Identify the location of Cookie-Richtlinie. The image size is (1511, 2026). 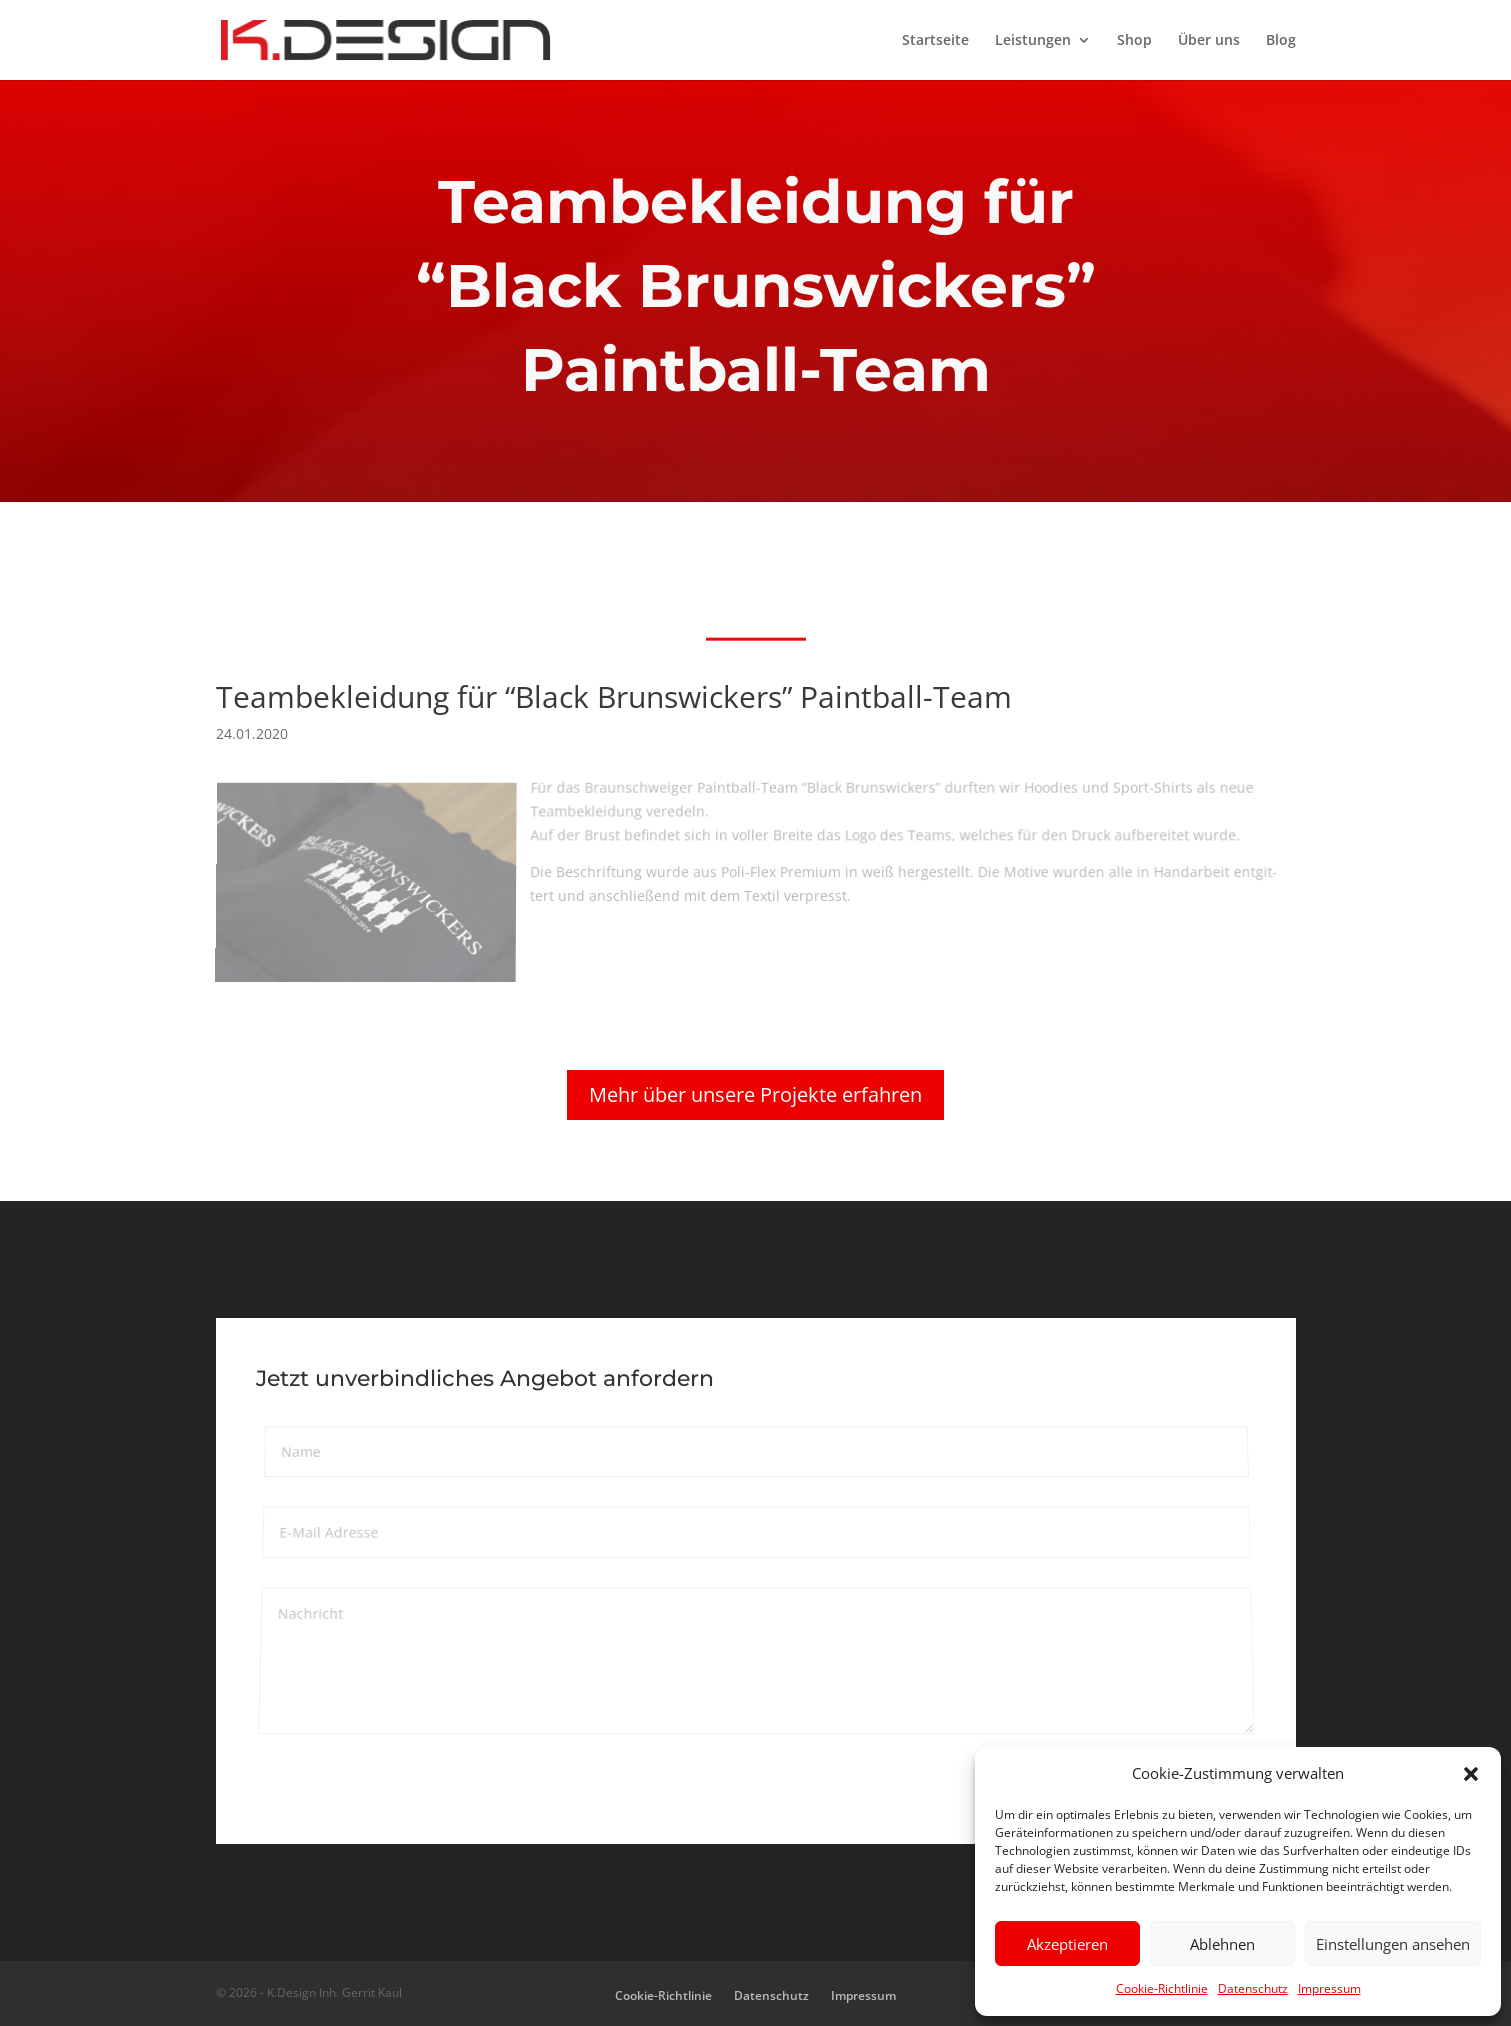
(1162, 1988).